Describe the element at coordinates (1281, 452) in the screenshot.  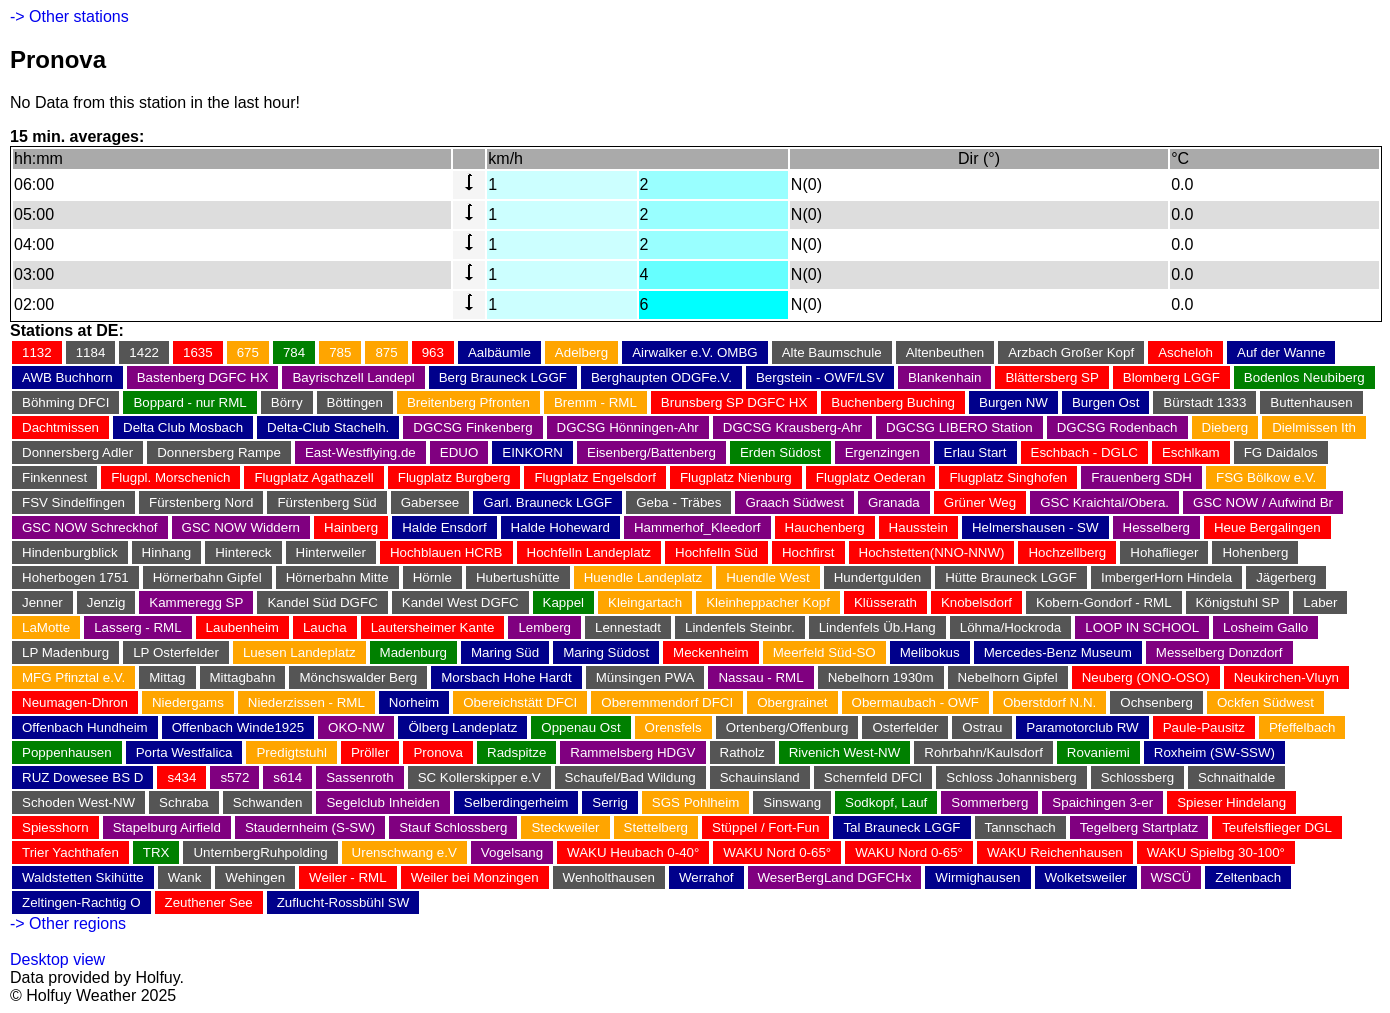
I see `FG Daidalos` at that location.